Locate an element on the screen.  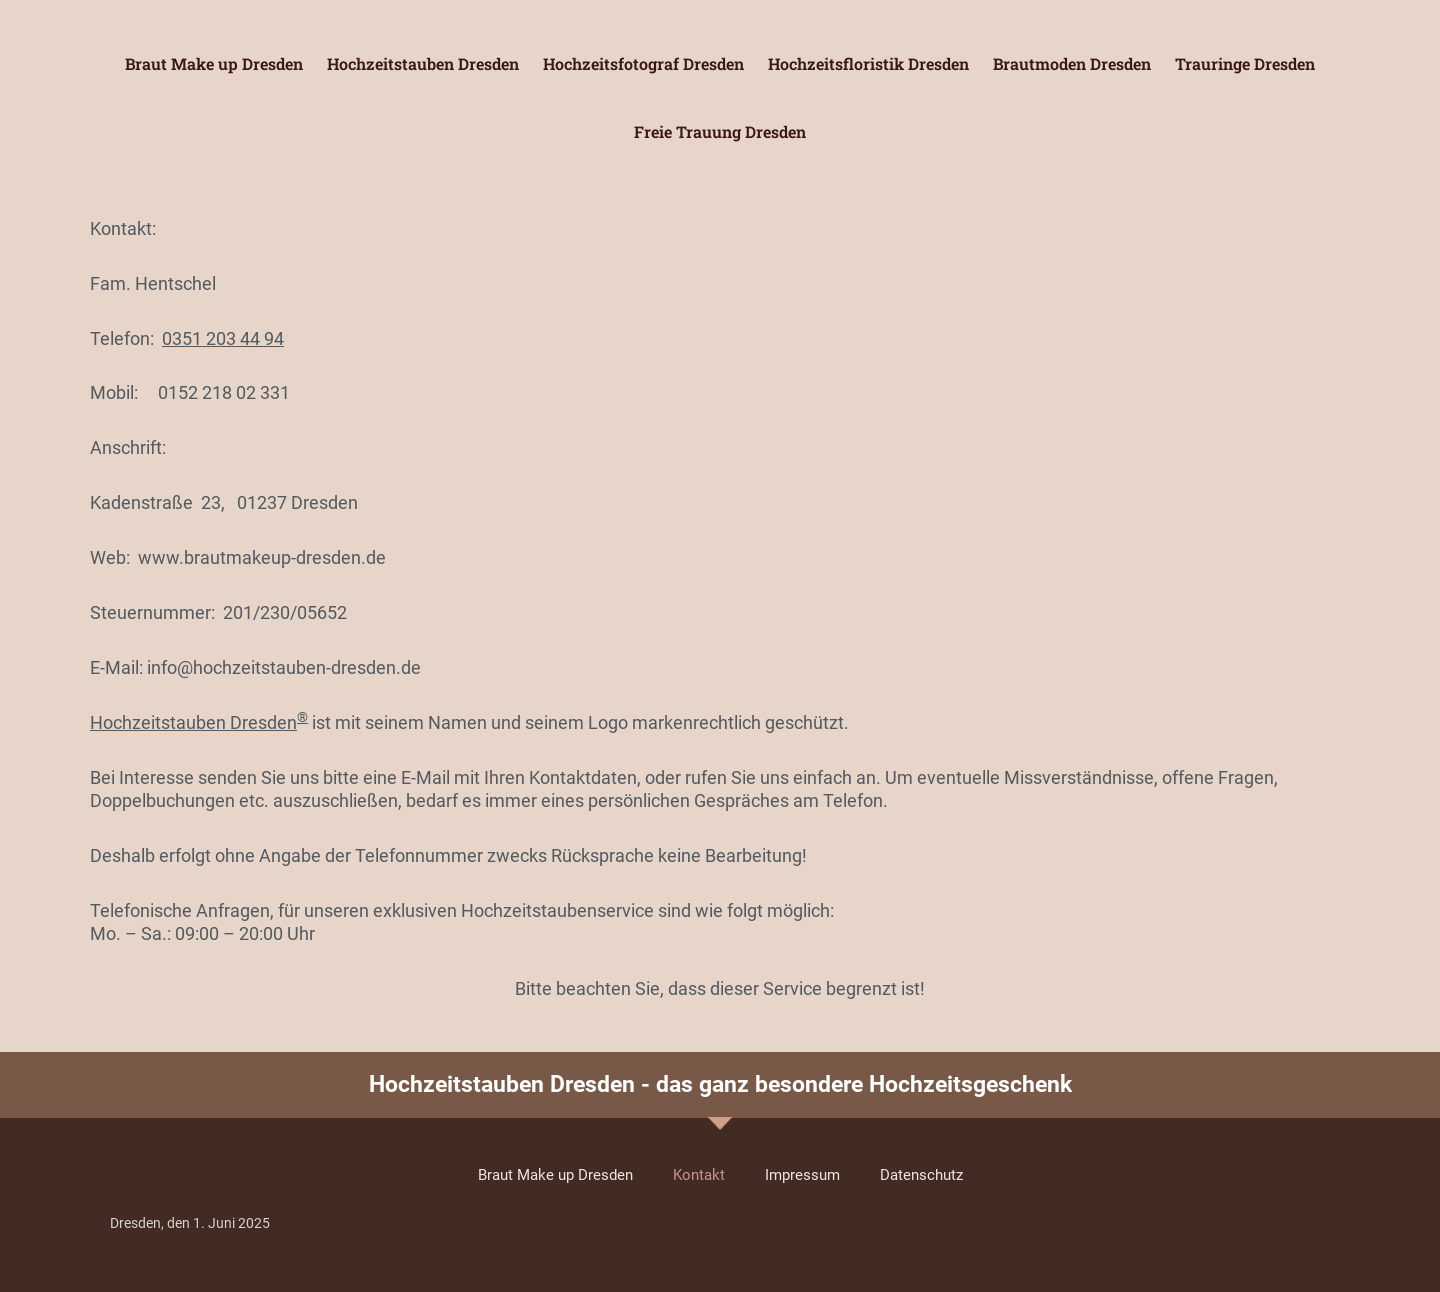
Freie Trauung Dresden is located at coordinates (720, 131).